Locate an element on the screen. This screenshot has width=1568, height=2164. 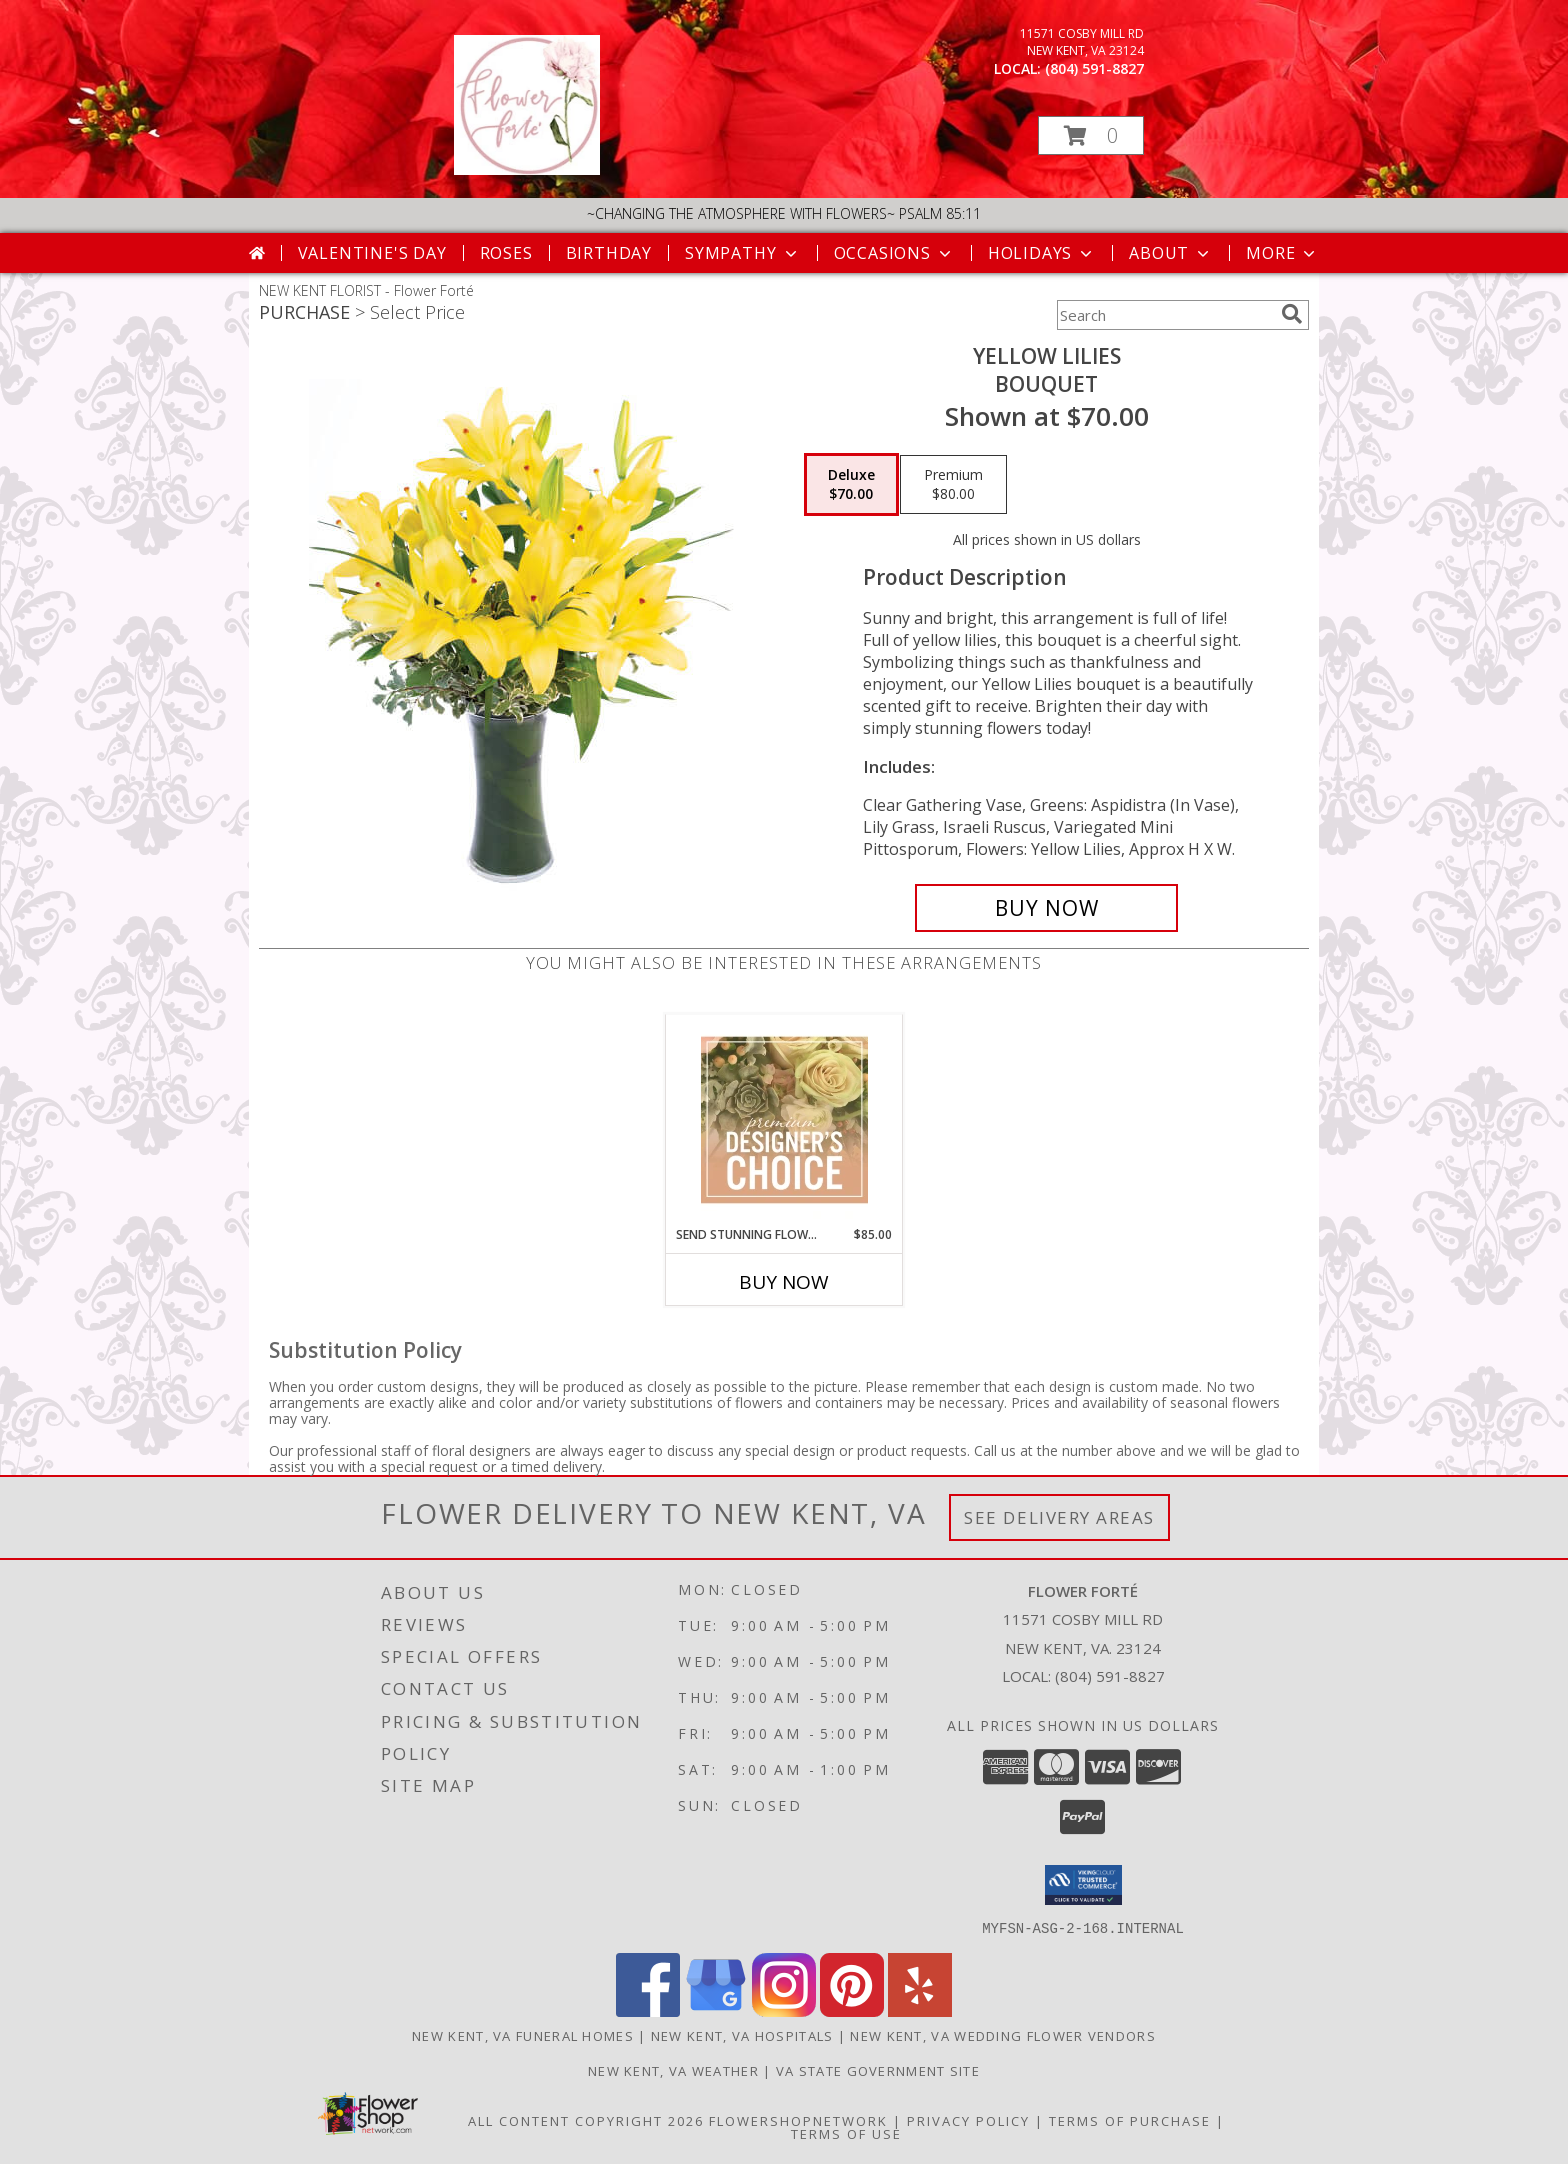
New Kent, VA Hospitals [New Kent, VA Hospitals (opens in new window)] is located at coordinates (742, 2035).